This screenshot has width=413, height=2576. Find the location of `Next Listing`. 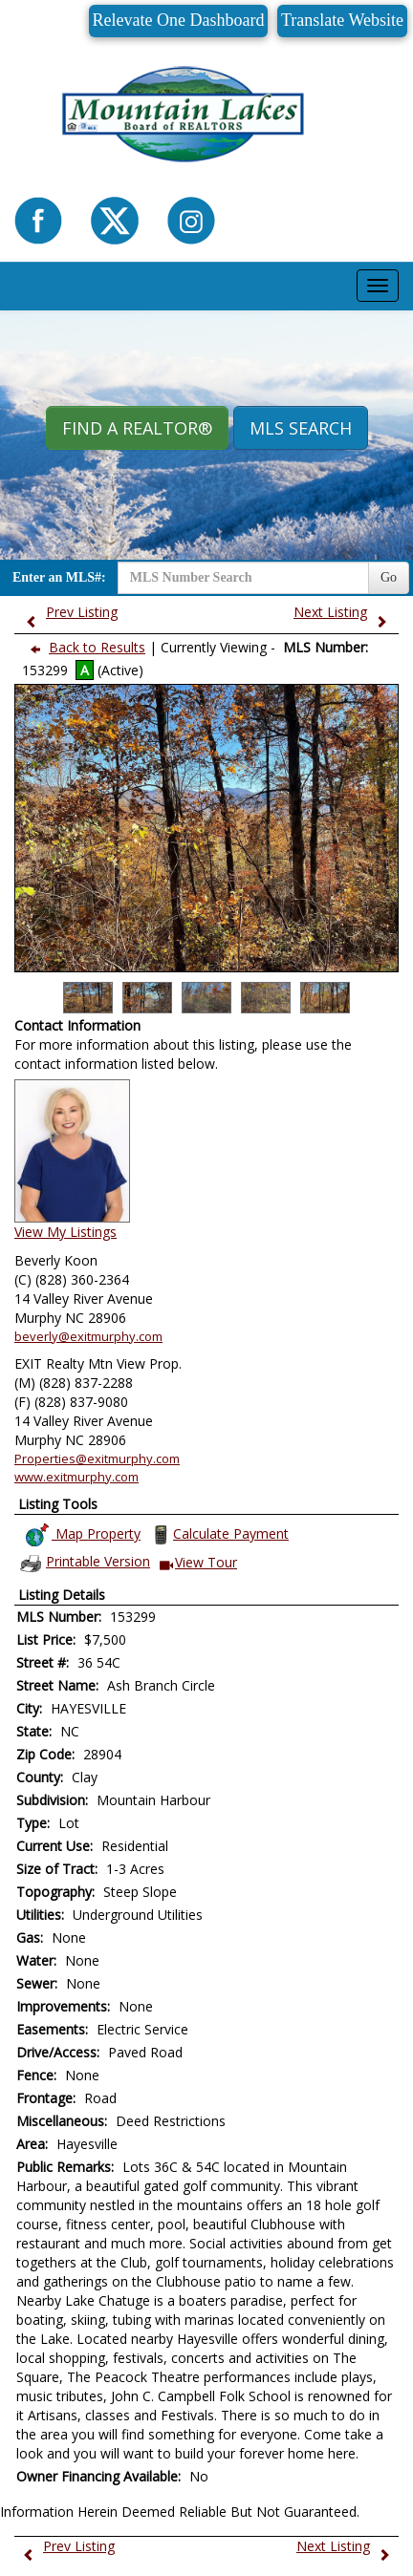

Next Listing is located at coordinates (344, 612).